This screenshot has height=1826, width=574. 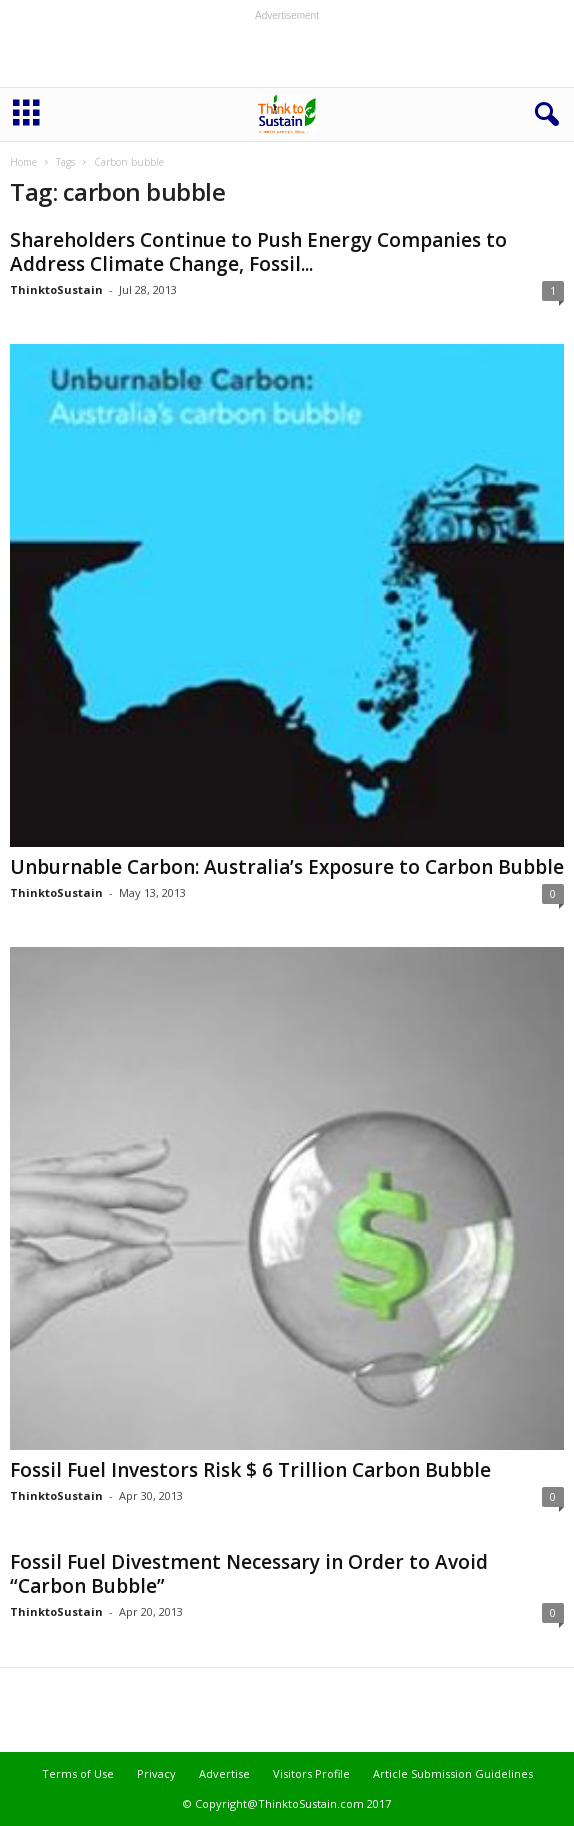 What do you see at coordinates (156, 1773) in the screenshot?
I see `Privacy` at bounding box center [156, 1773].